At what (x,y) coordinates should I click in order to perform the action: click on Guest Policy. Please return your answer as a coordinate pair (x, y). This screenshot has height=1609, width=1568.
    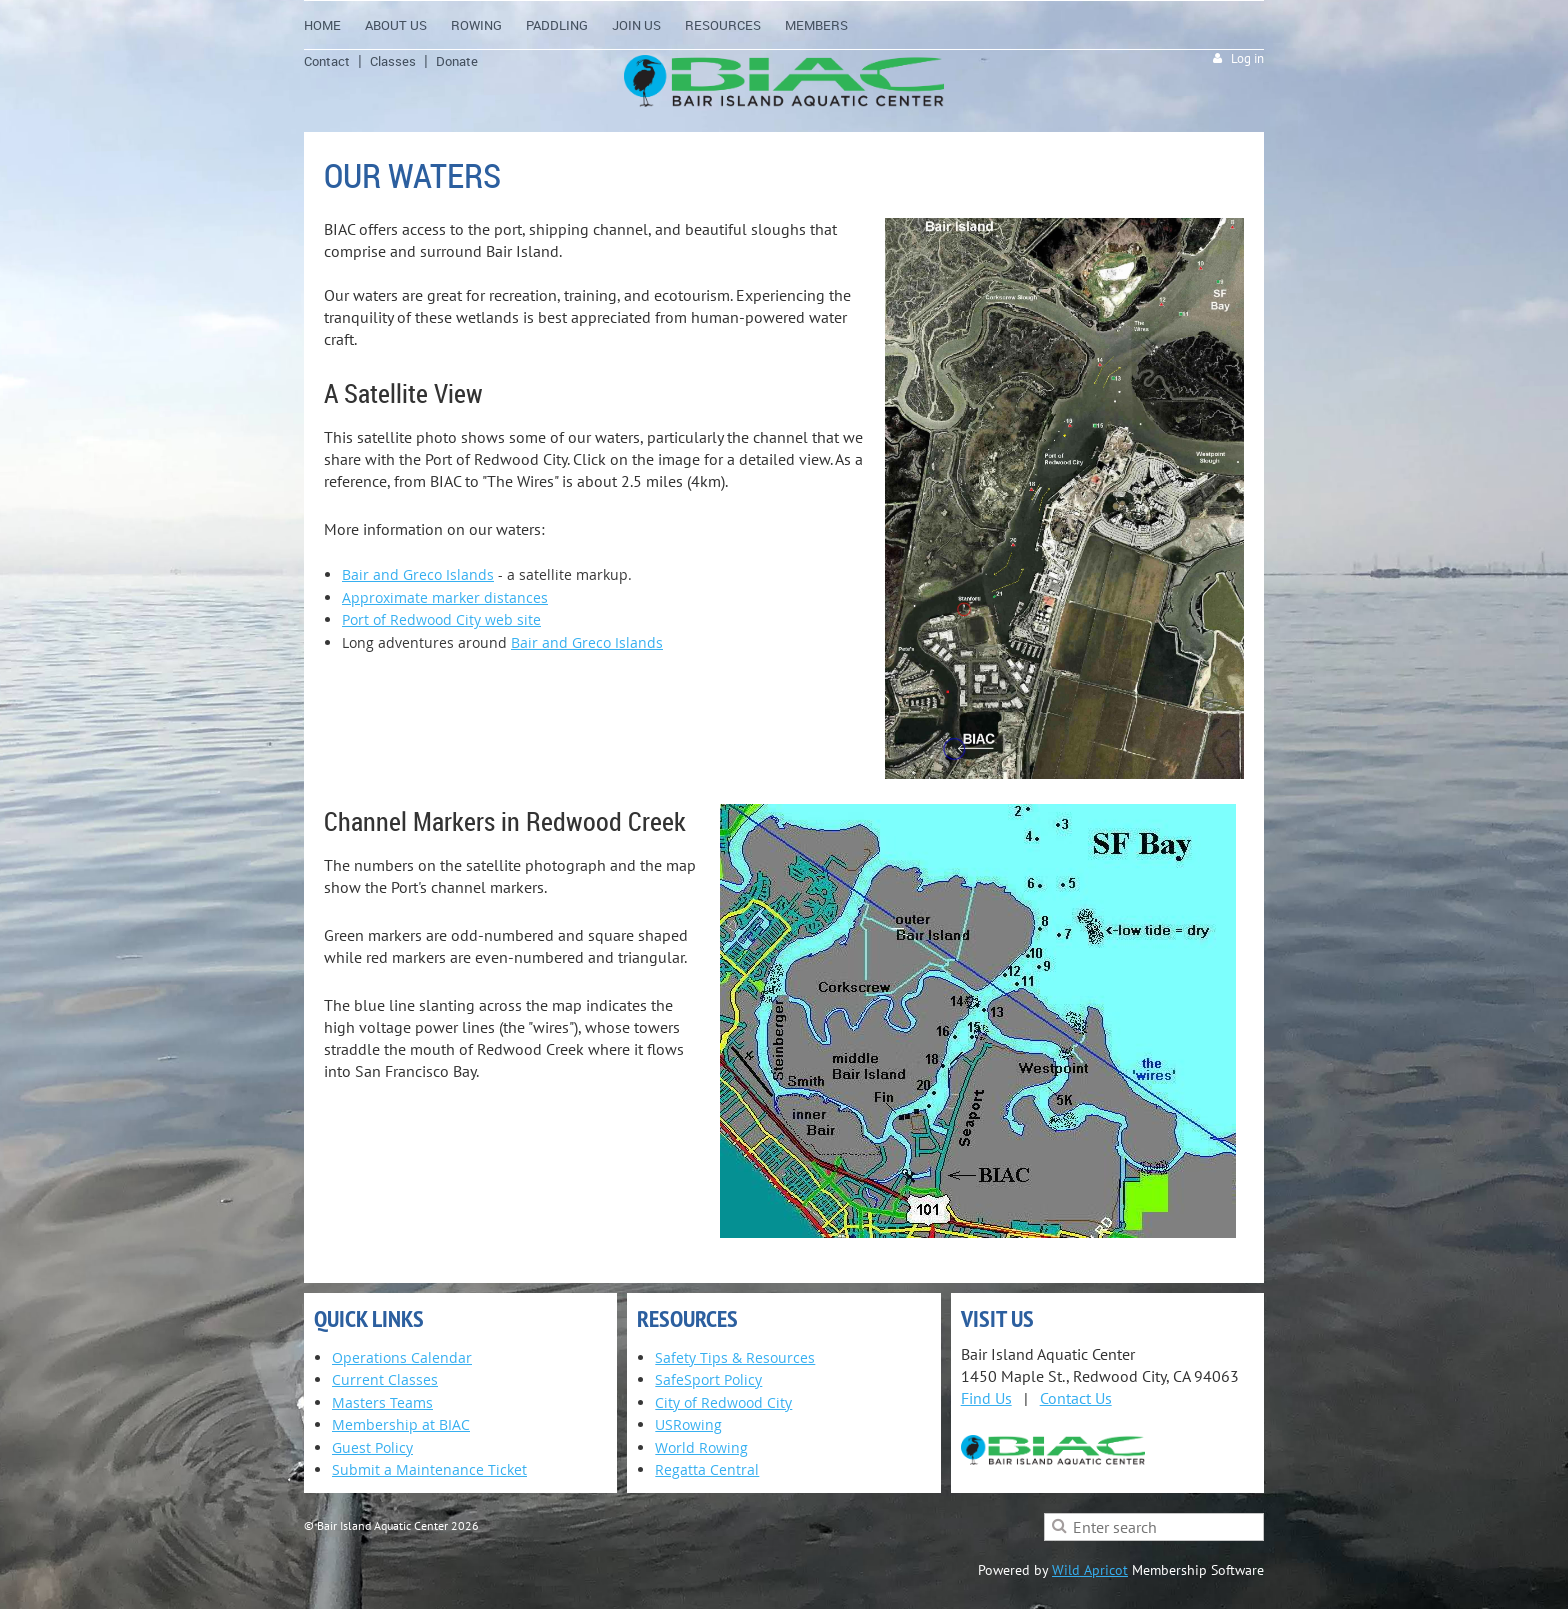
    Looking at the image, I should click on (372, 1447).